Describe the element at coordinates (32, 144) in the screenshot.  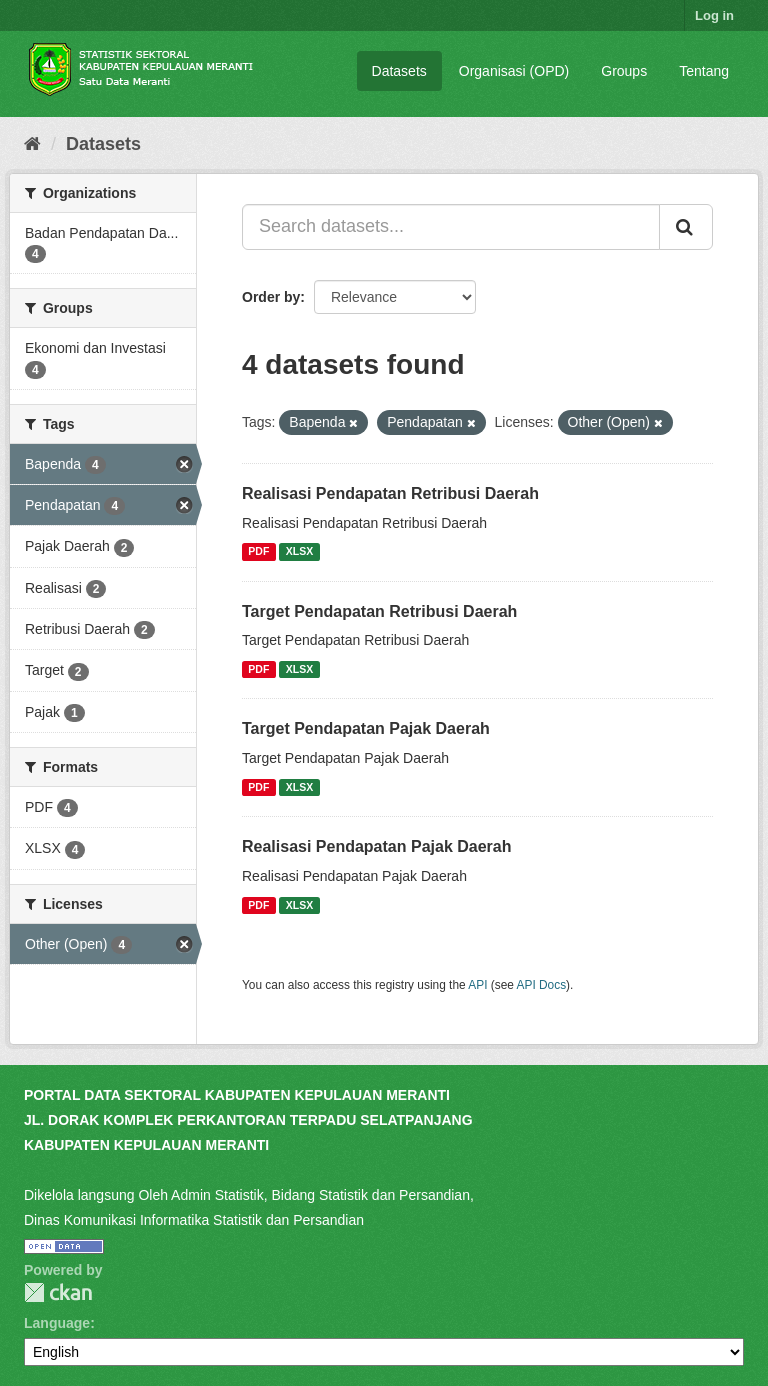
I see `[Home]` at that location.